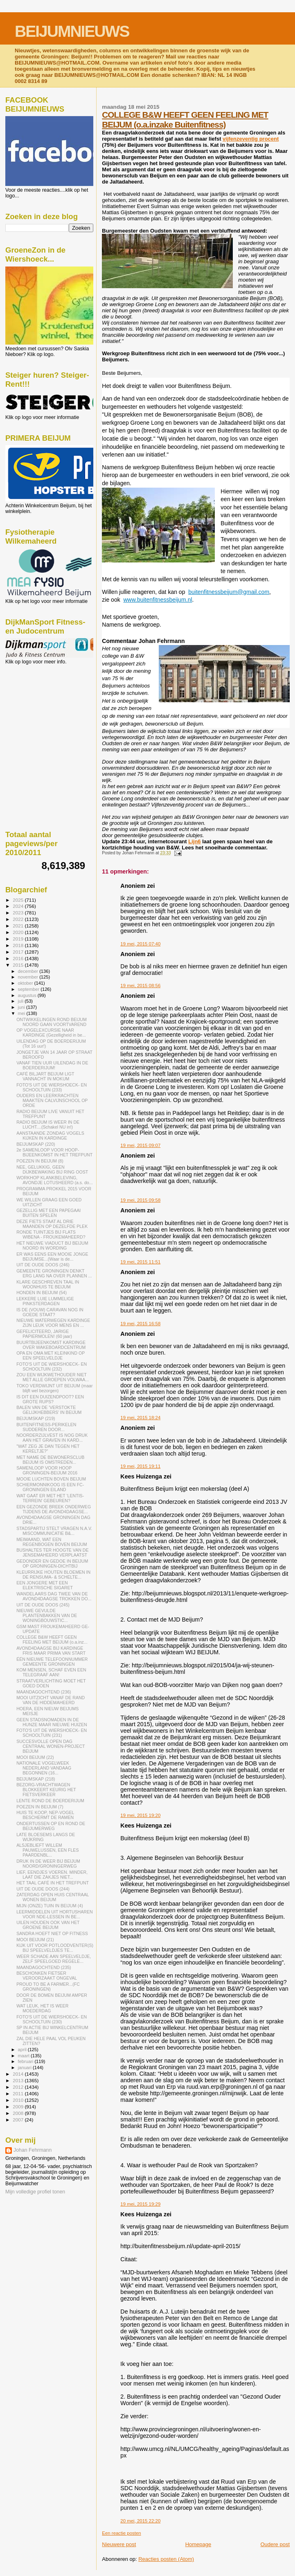 The width and height of the screenshot is (295, 2576). Describe the element at coordinates (51, 2019) in the screenshot. I see `FOTO'S UIT DE WIERSHOECK- EN SCHOOLTUIN (230)` at that location.